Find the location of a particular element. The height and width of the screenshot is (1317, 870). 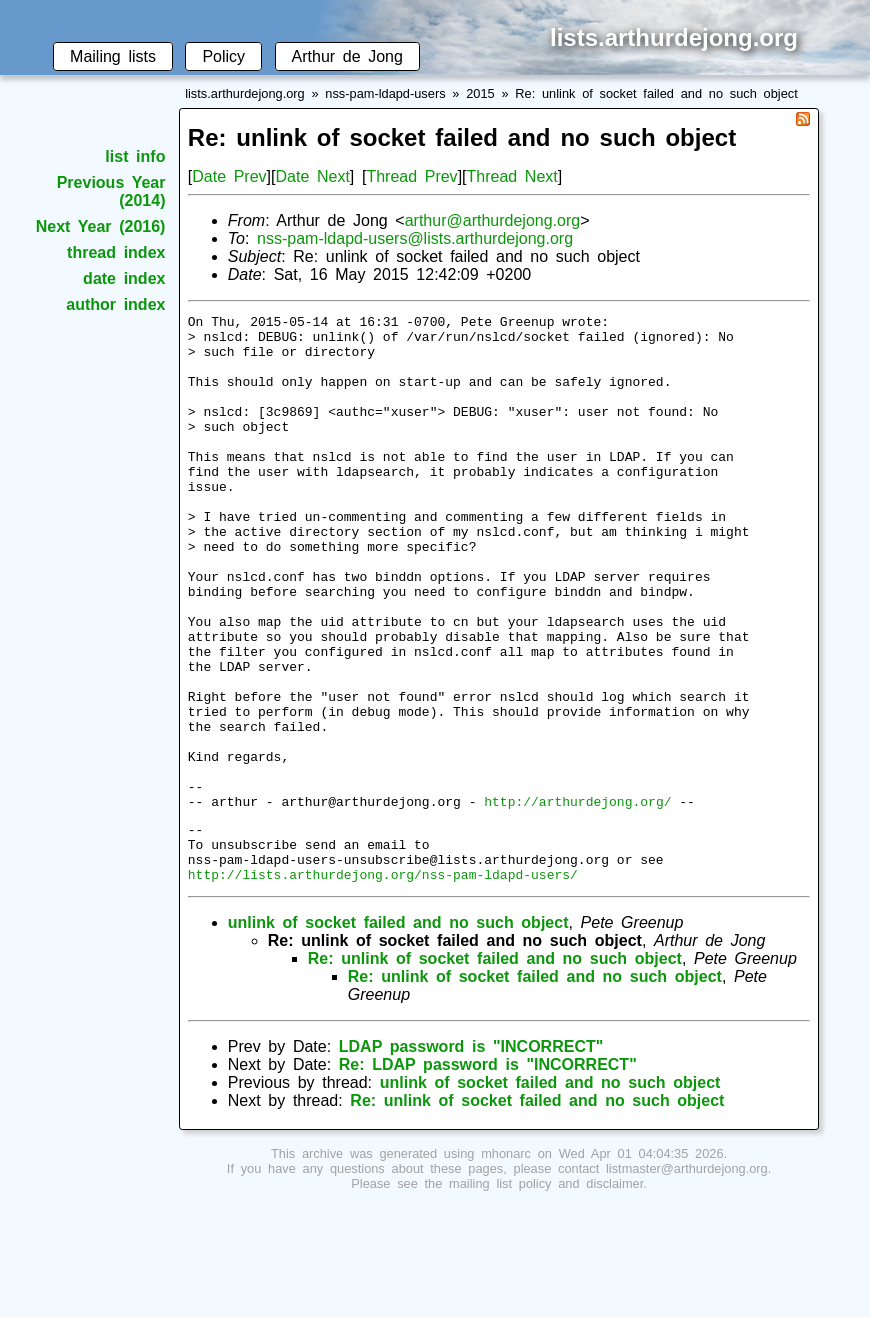

Next Year (2016) is located at coordinates (101, 226).